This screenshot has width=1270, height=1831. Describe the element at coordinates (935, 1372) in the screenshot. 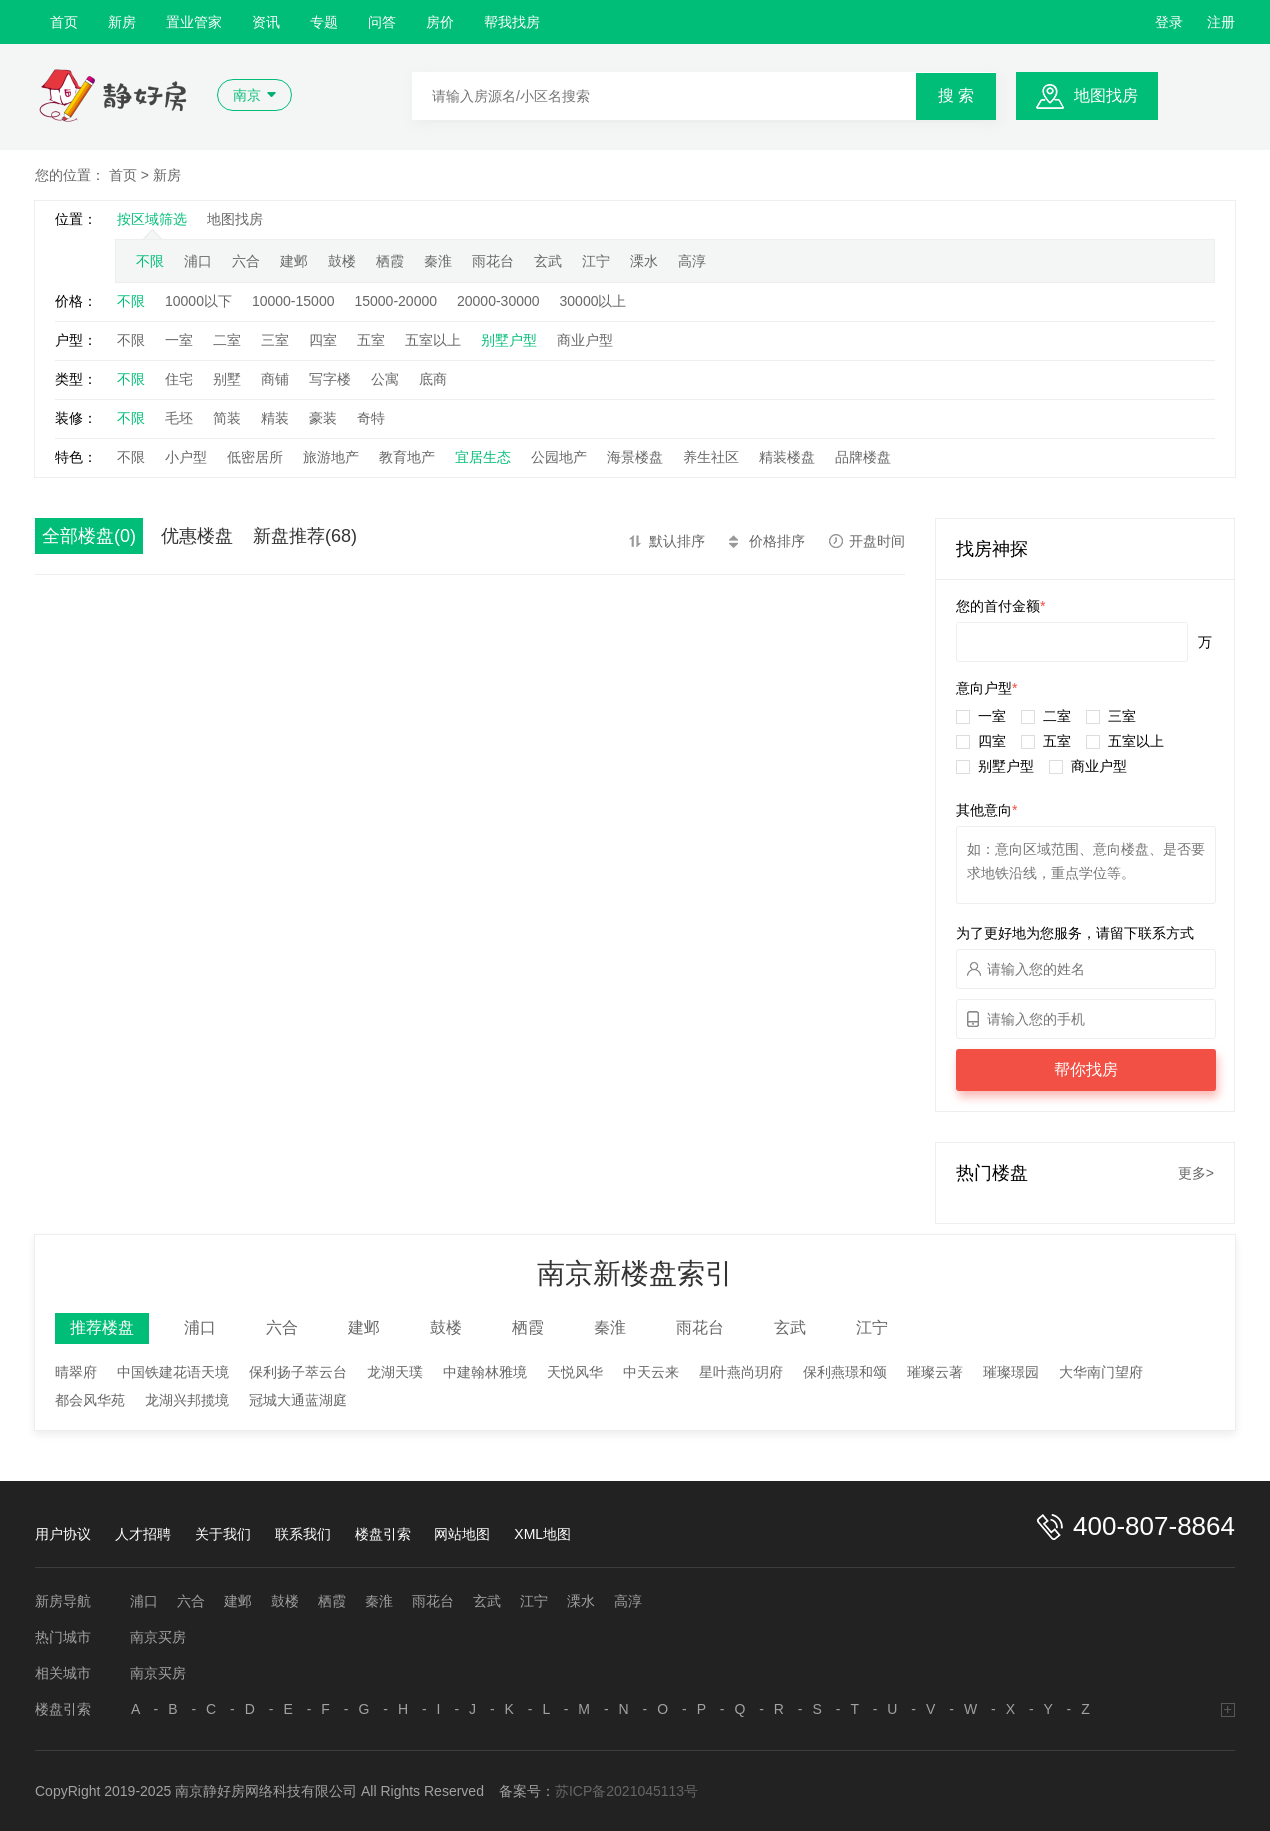

I see `璀璨云著` at that location.